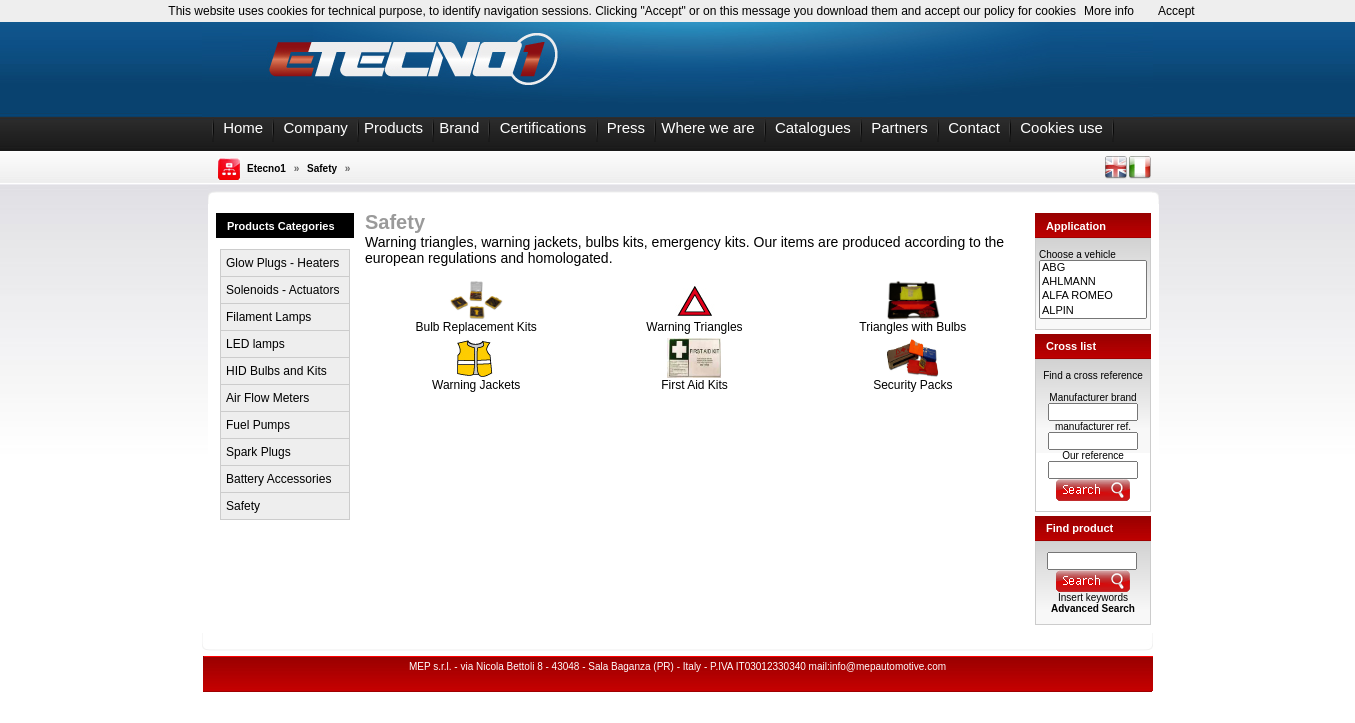  I want to click on Certifications, so click(543, 127).